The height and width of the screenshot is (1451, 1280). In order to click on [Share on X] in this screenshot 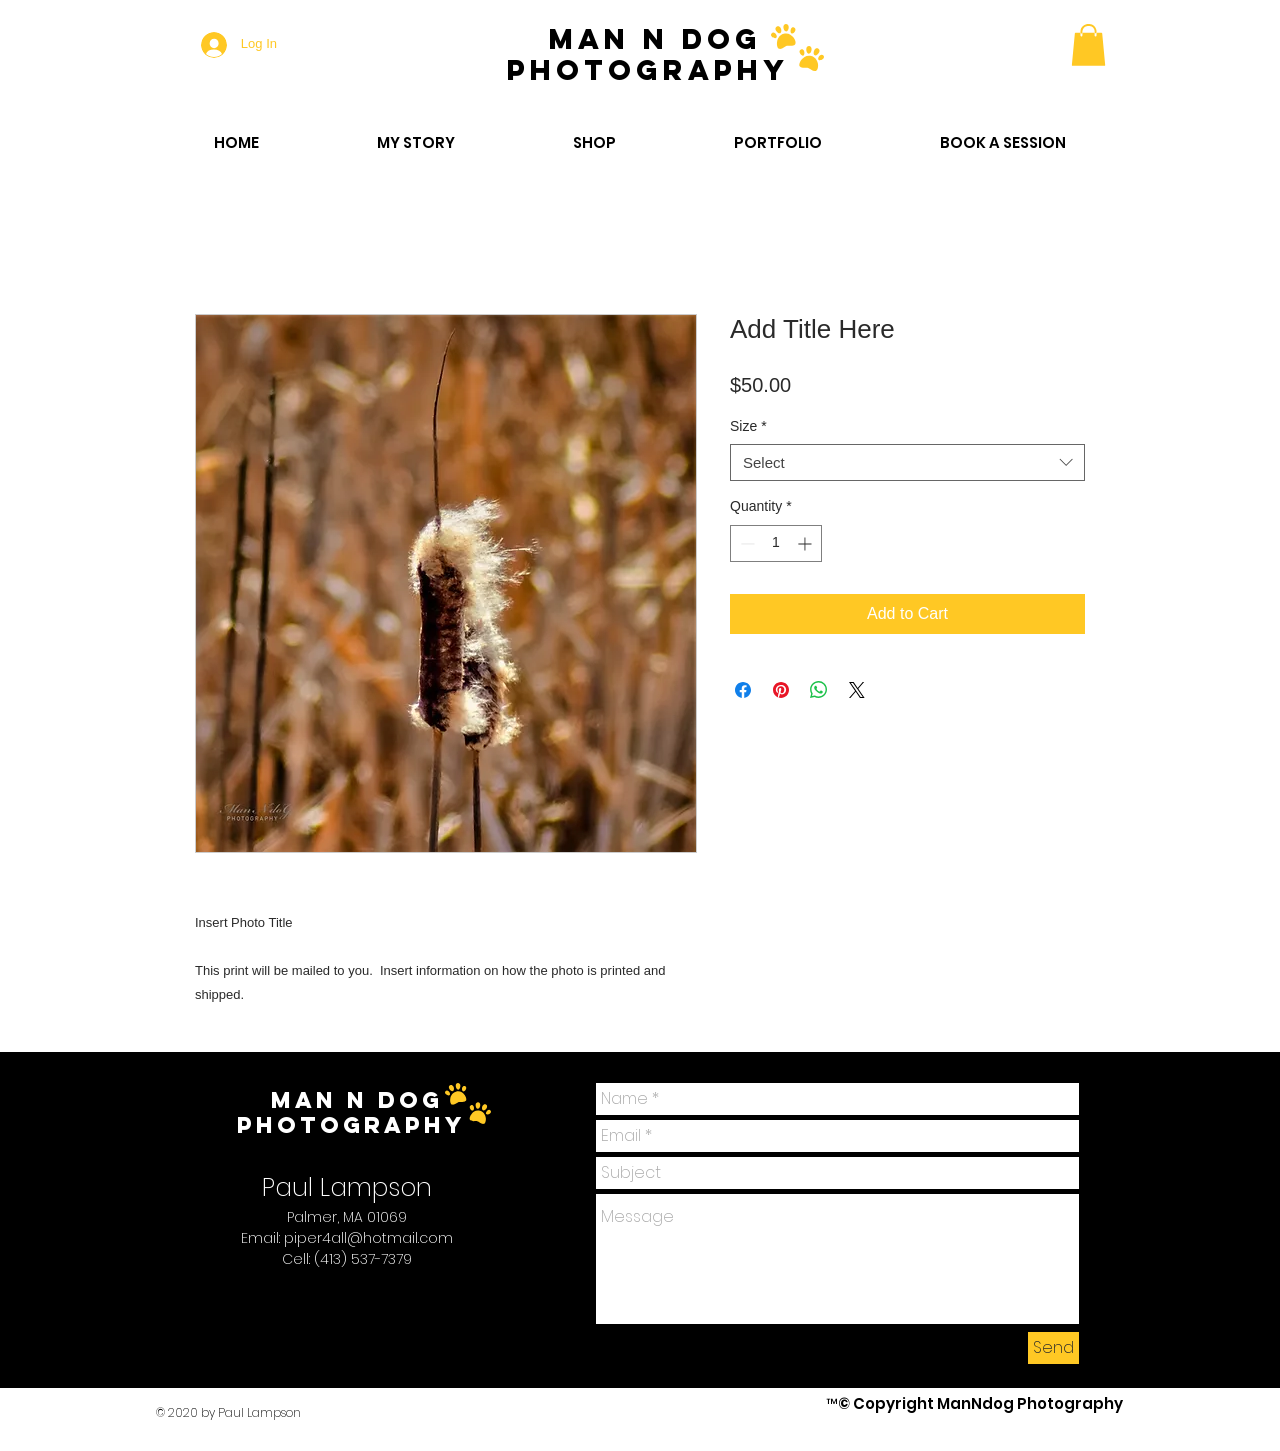, I will do `click(857, 690)`.